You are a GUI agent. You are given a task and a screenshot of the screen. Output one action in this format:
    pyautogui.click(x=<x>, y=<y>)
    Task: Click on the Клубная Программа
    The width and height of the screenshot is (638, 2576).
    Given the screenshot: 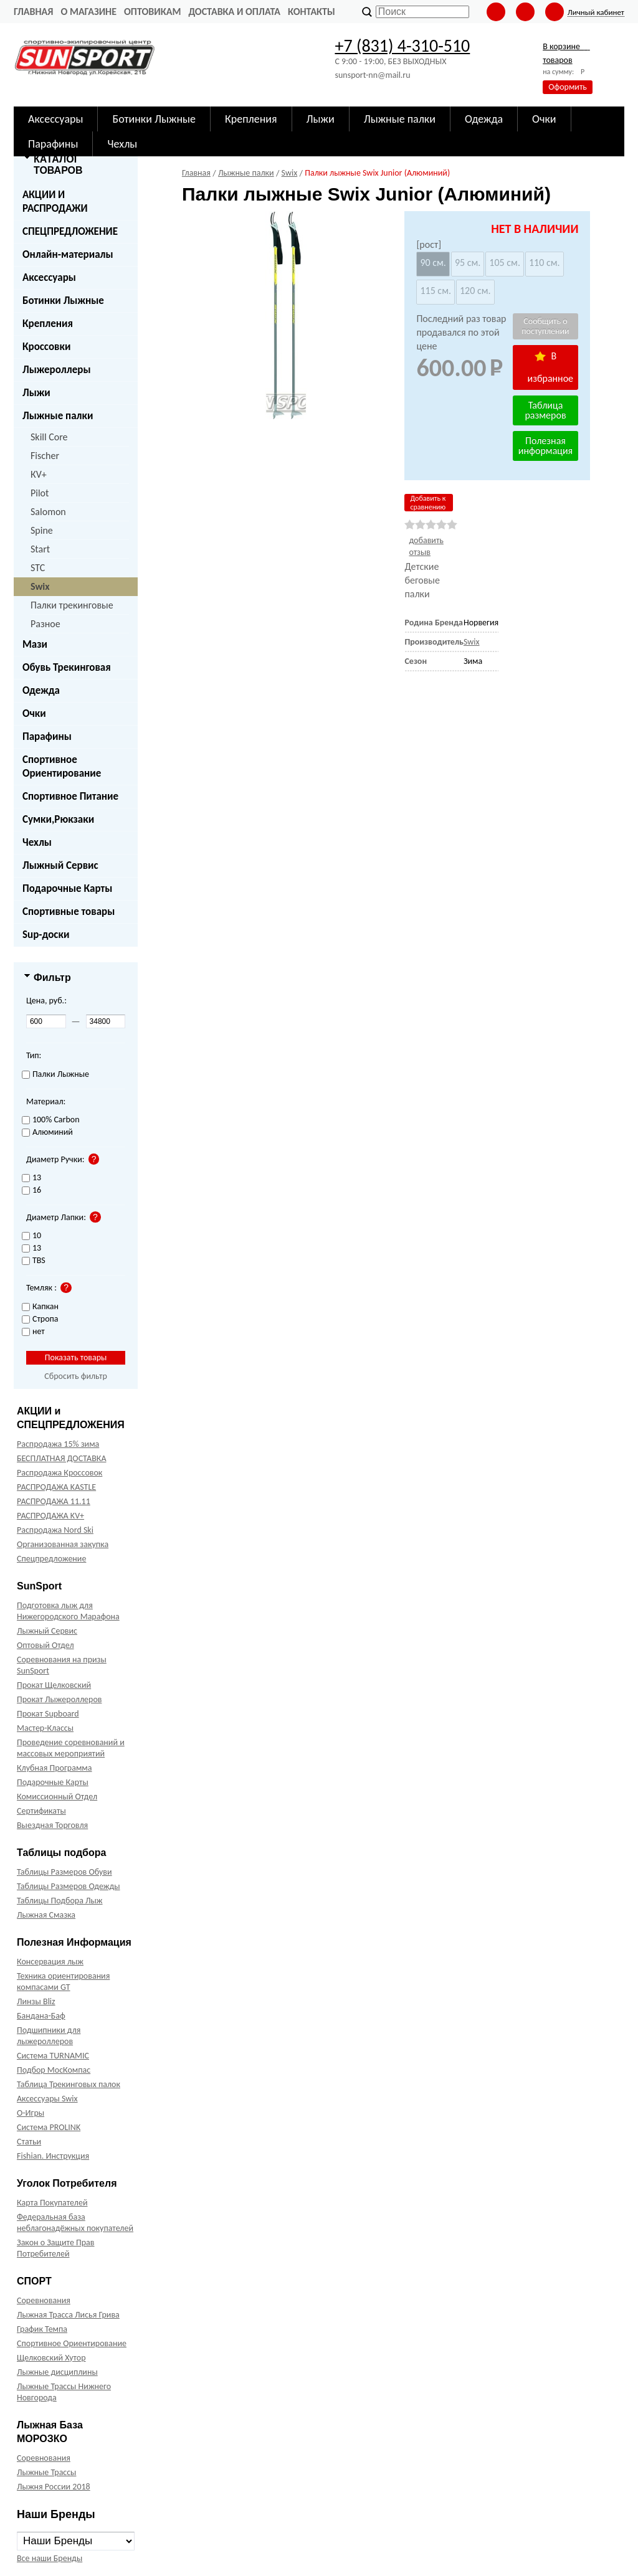 What is the action you would take?
    pyautogui.click(x=54, y=1768)
    